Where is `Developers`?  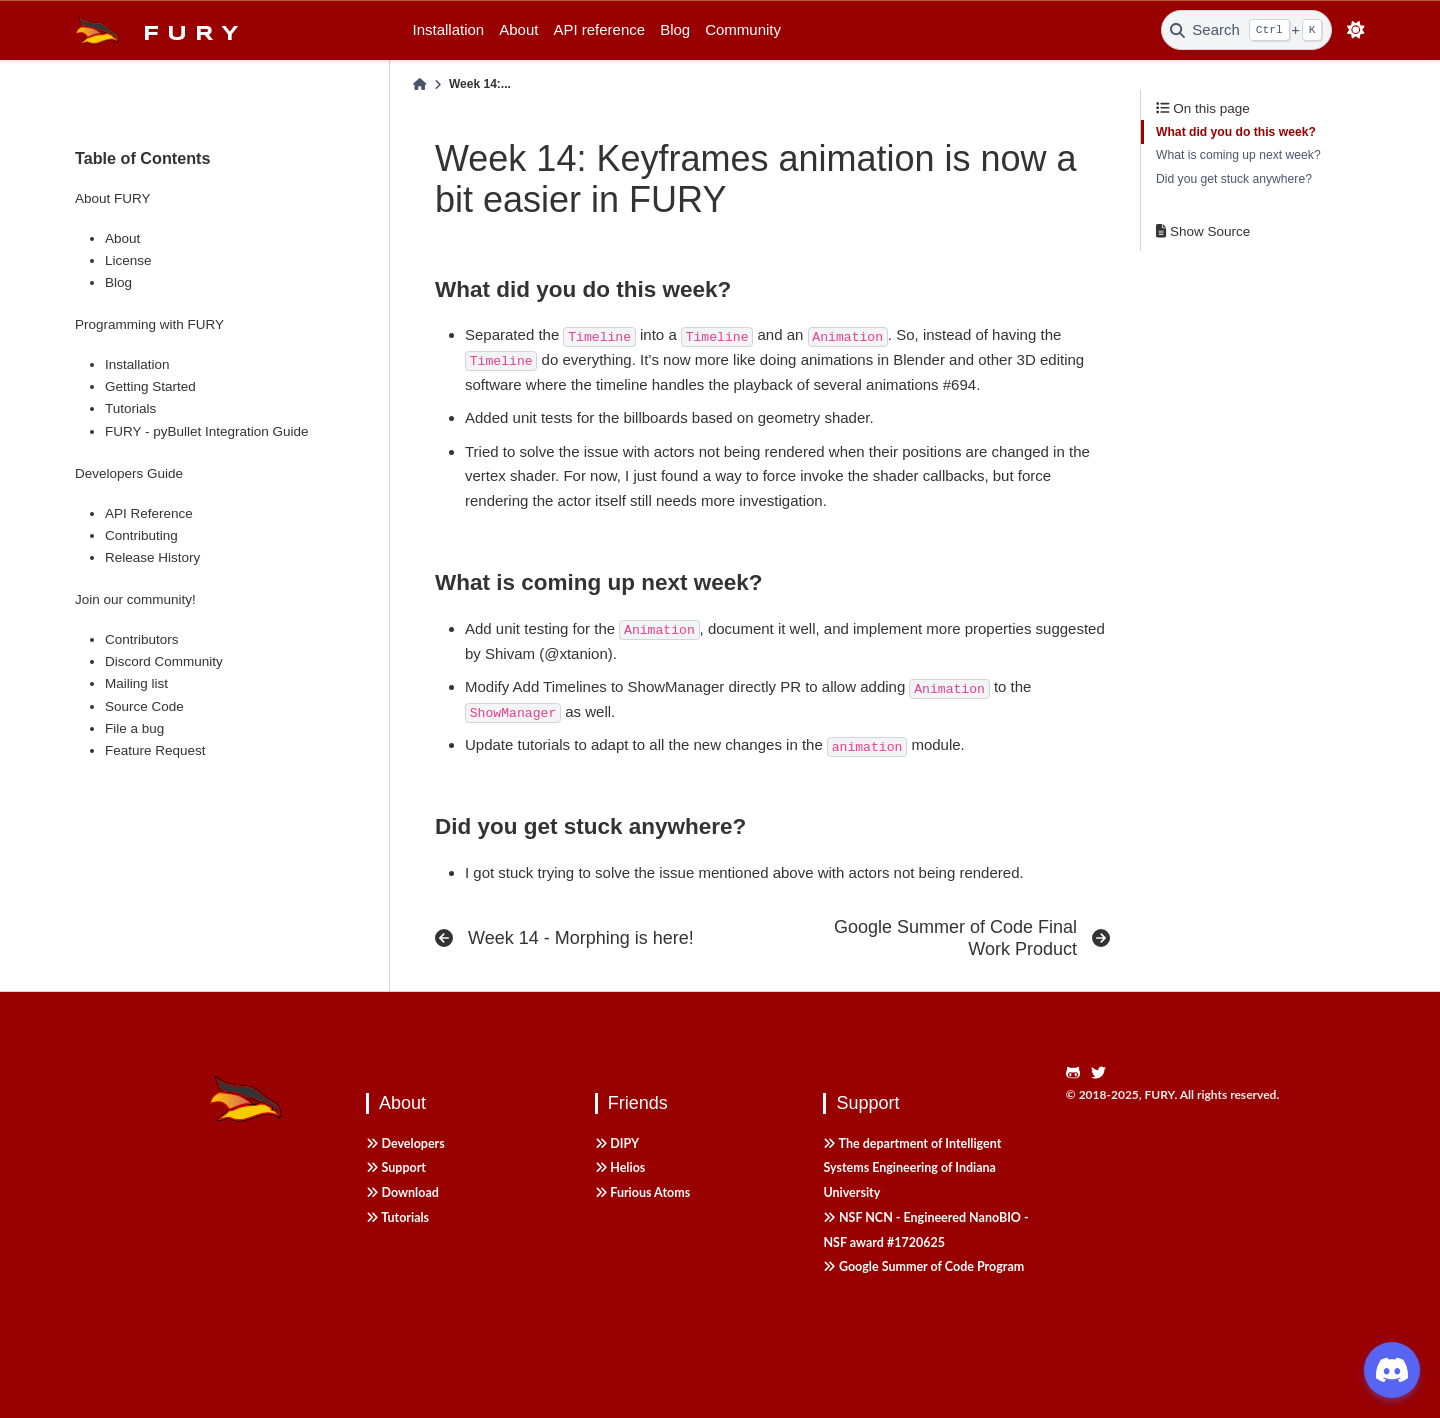
Developers is located at coordinates (405, 1143).